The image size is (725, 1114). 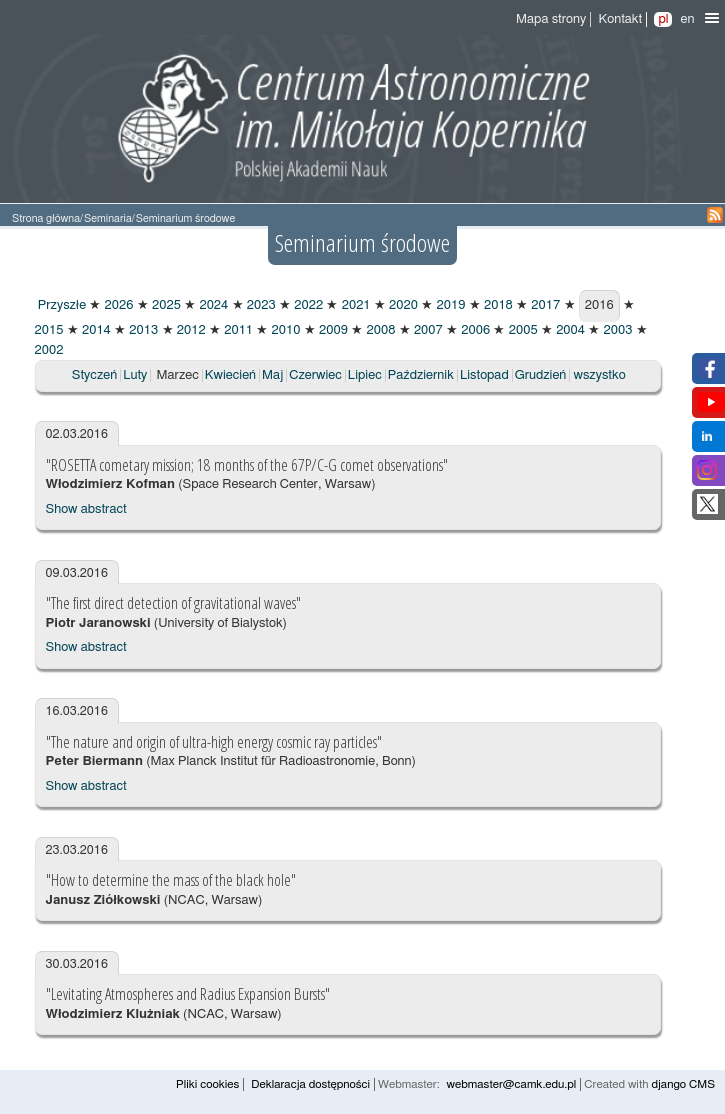 What do you see at coordinates (616, 330) in the screenshot?
I see `2003` at bounding box center [616, 330].